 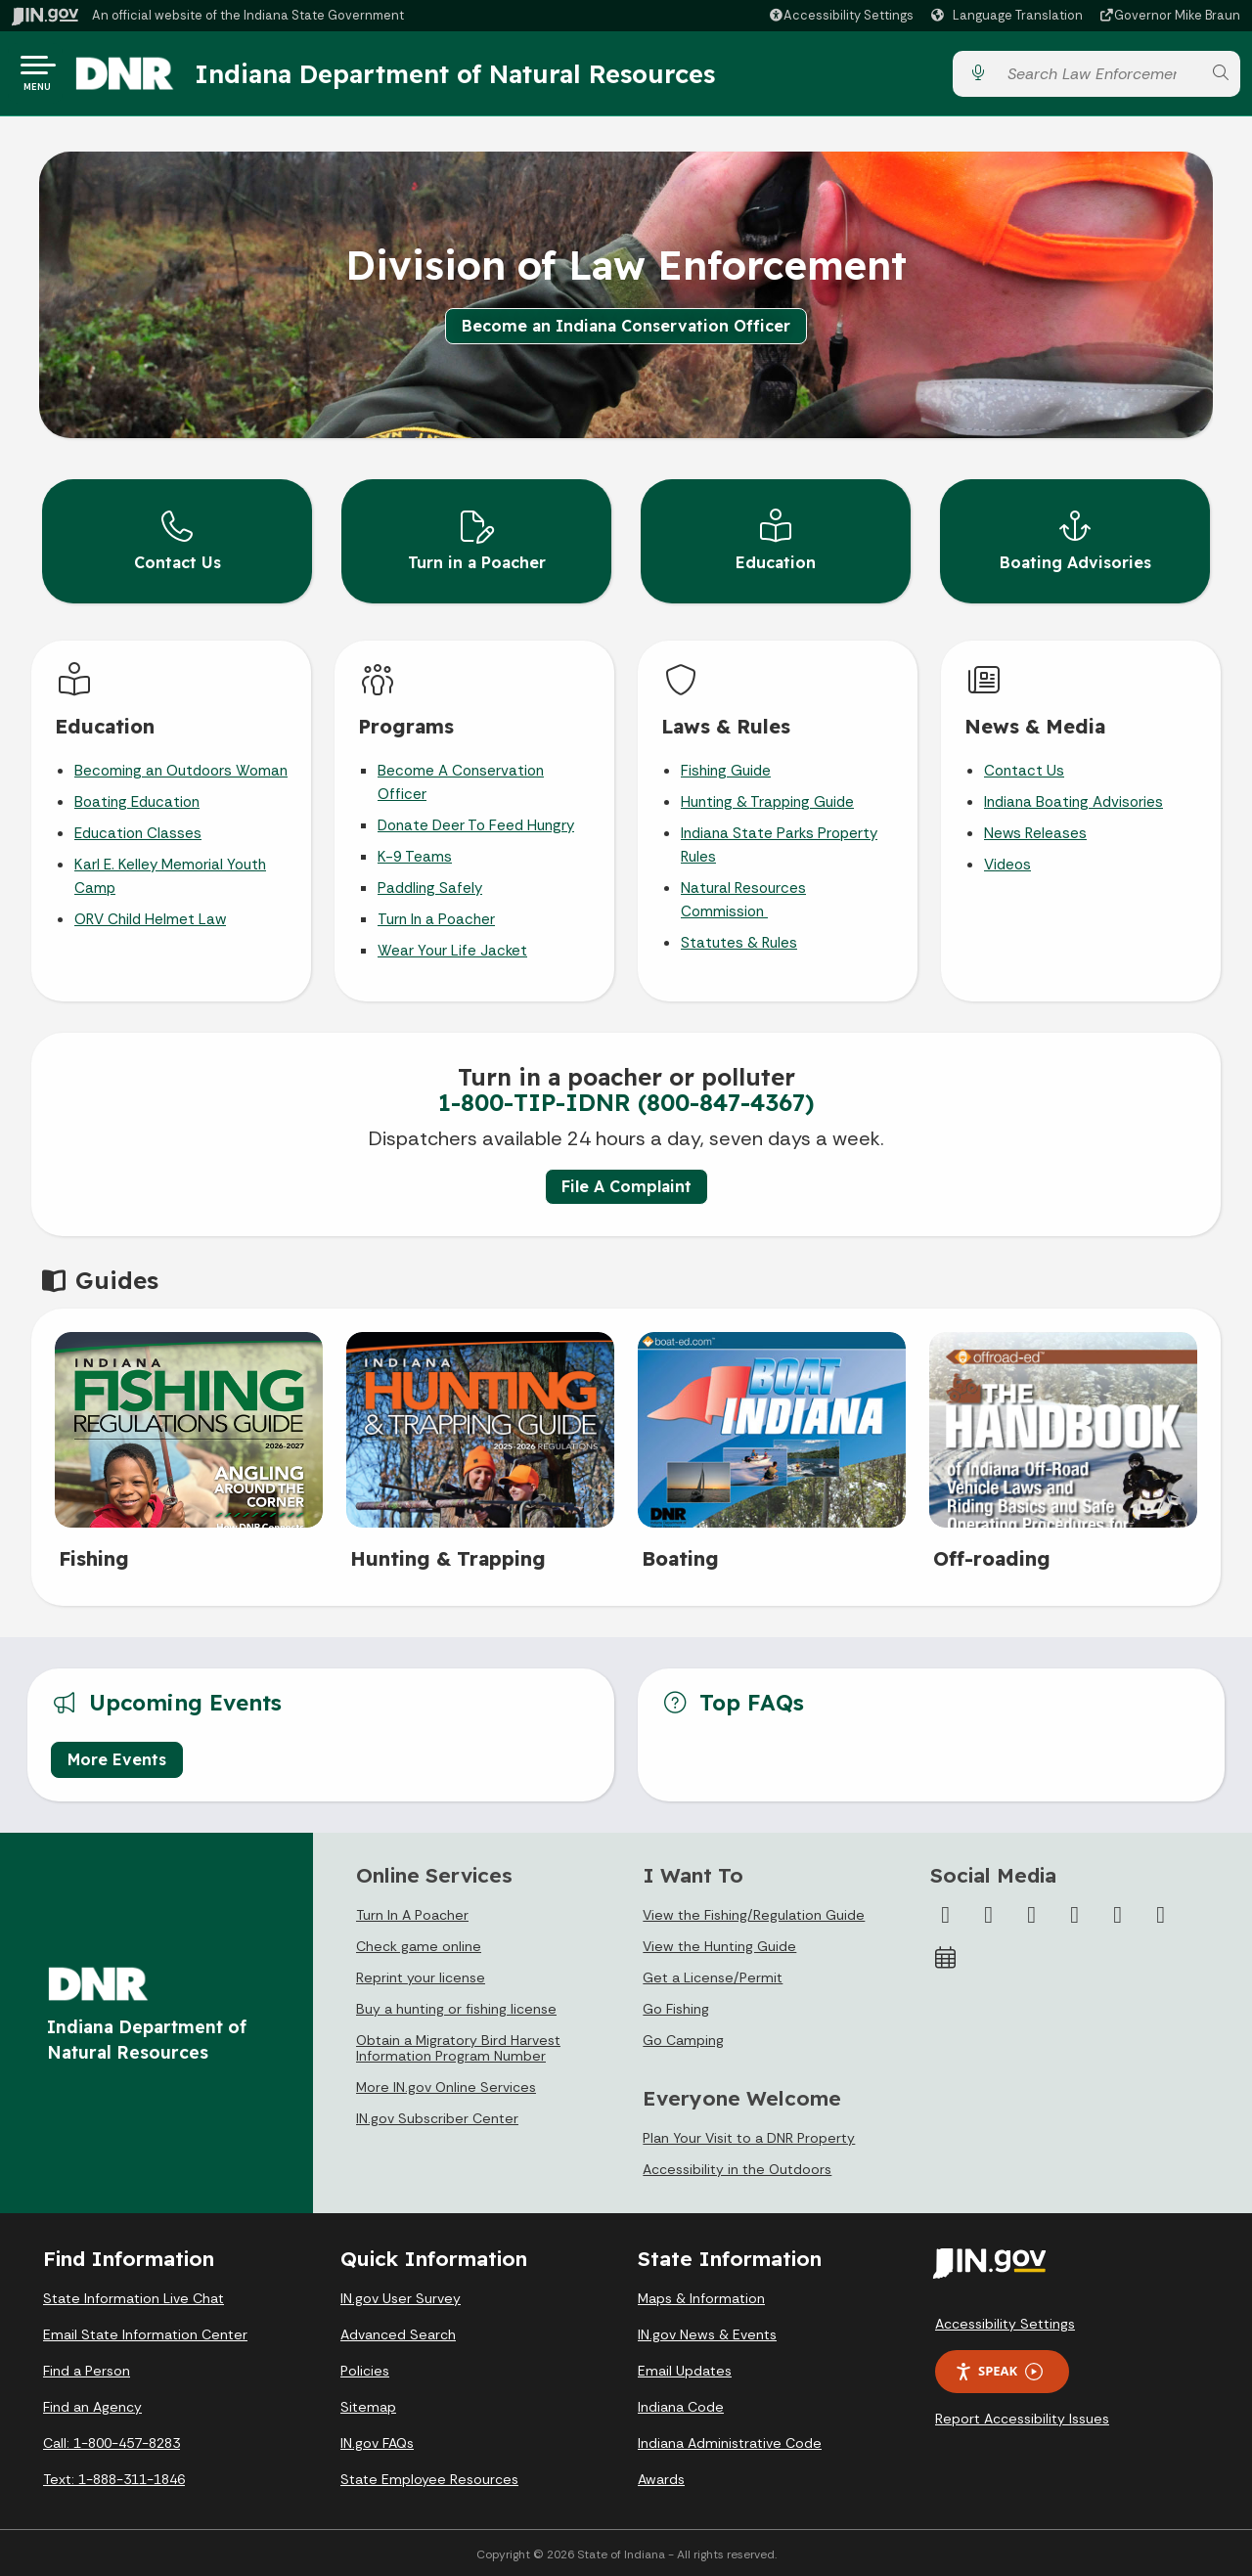 I want to click on [Email], so click(x=1161, y=1912).